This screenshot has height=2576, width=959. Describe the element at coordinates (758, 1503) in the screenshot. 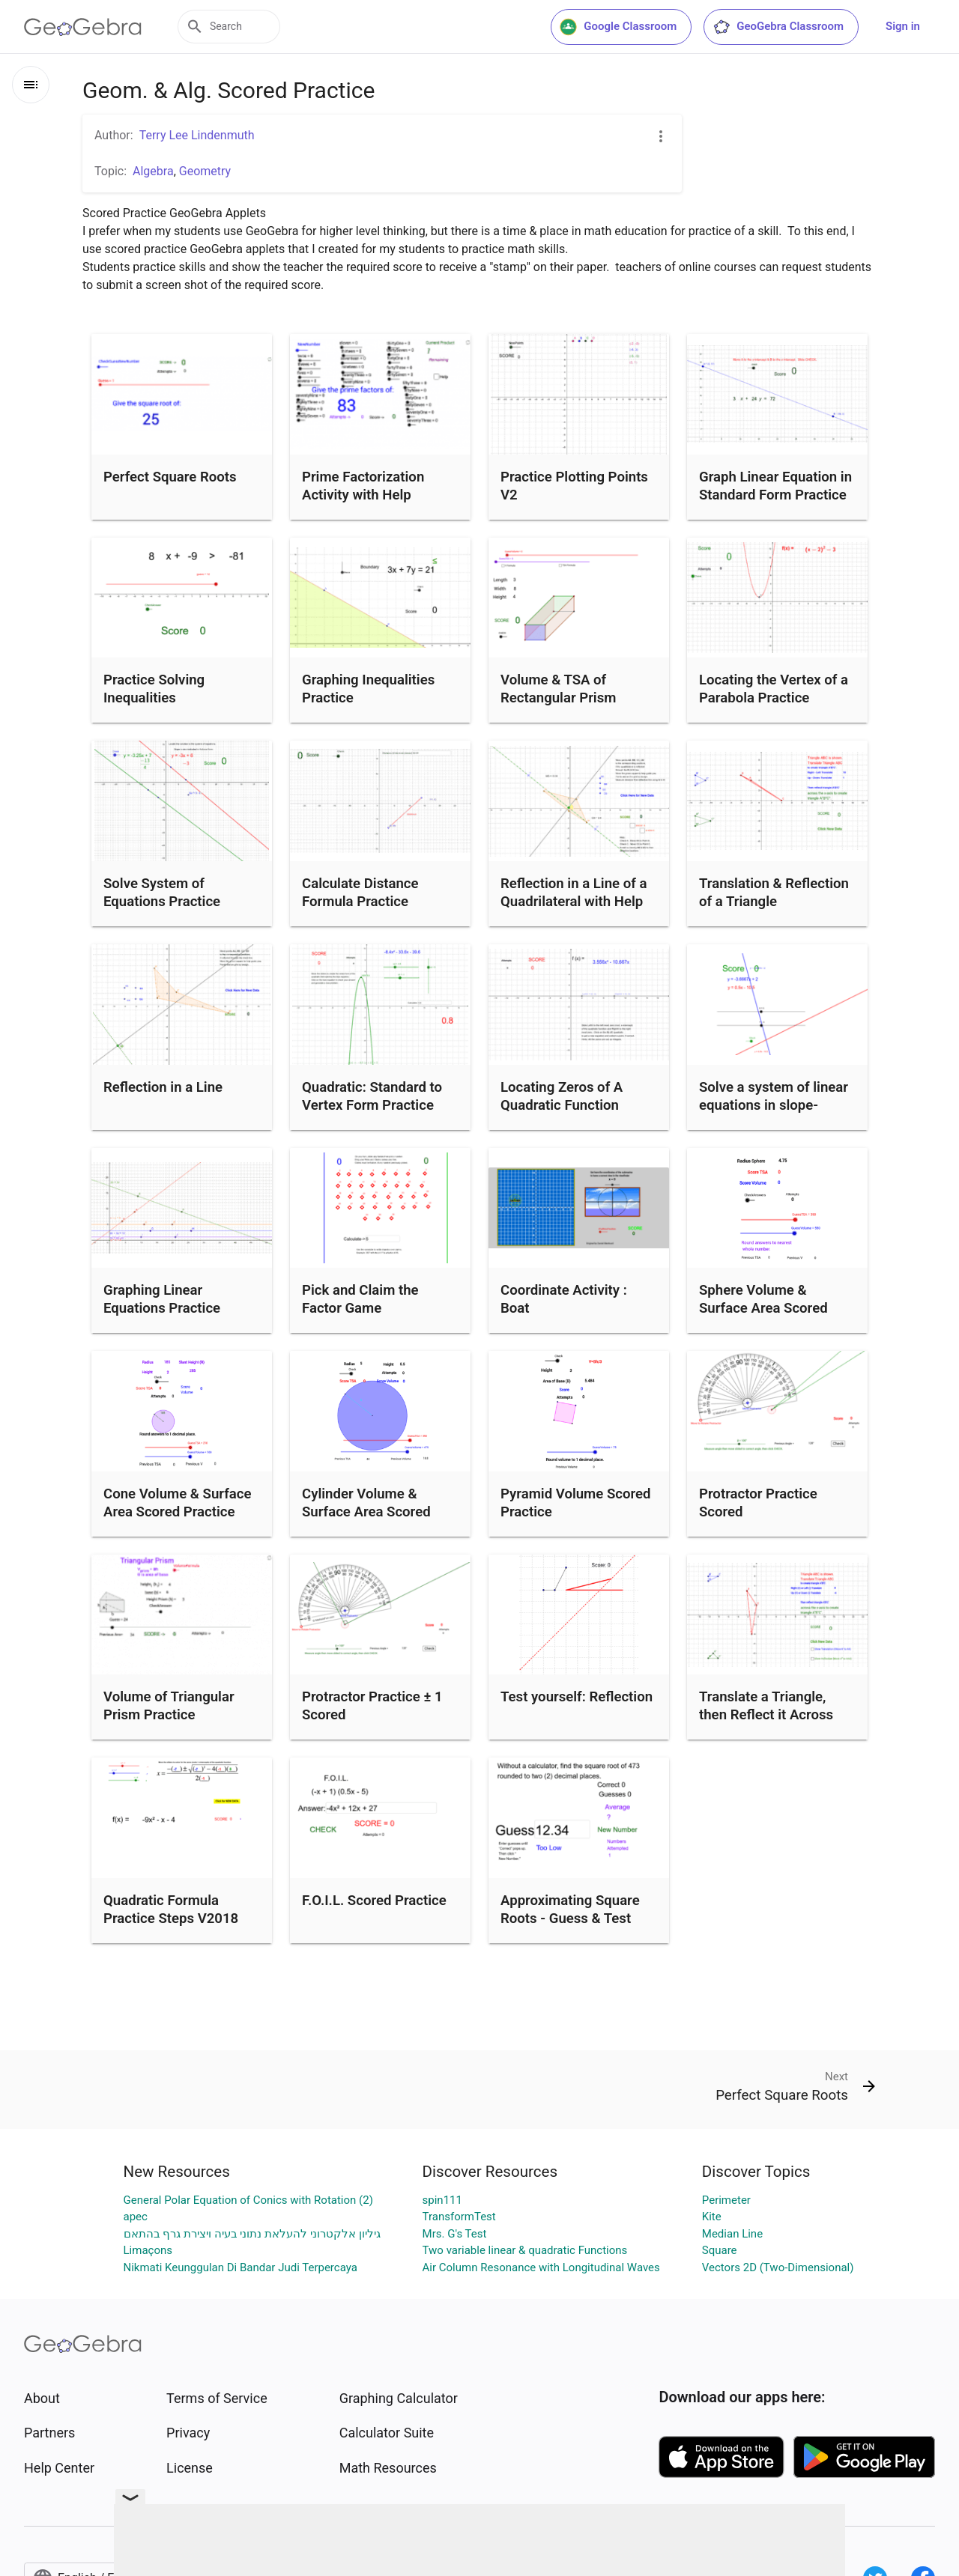

I see `Protractor Practice Scored` at that location.